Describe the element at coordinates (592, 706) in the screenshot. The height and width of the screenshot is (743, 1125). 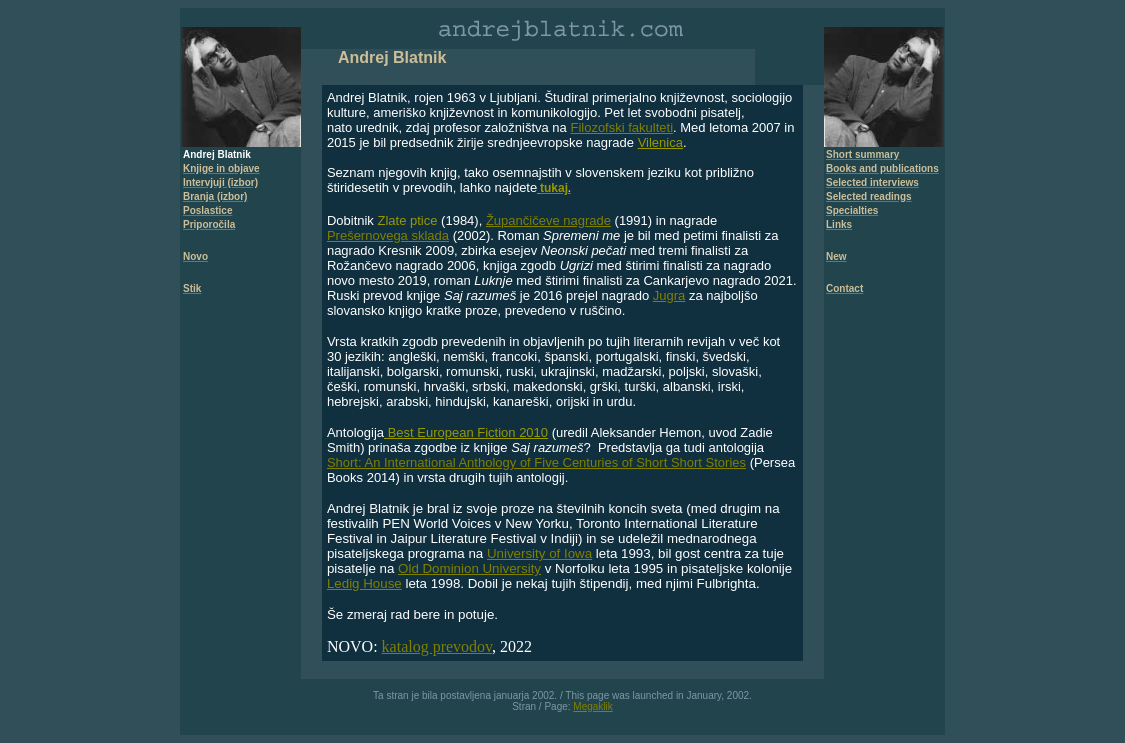
I see `Megaklik` at that location.